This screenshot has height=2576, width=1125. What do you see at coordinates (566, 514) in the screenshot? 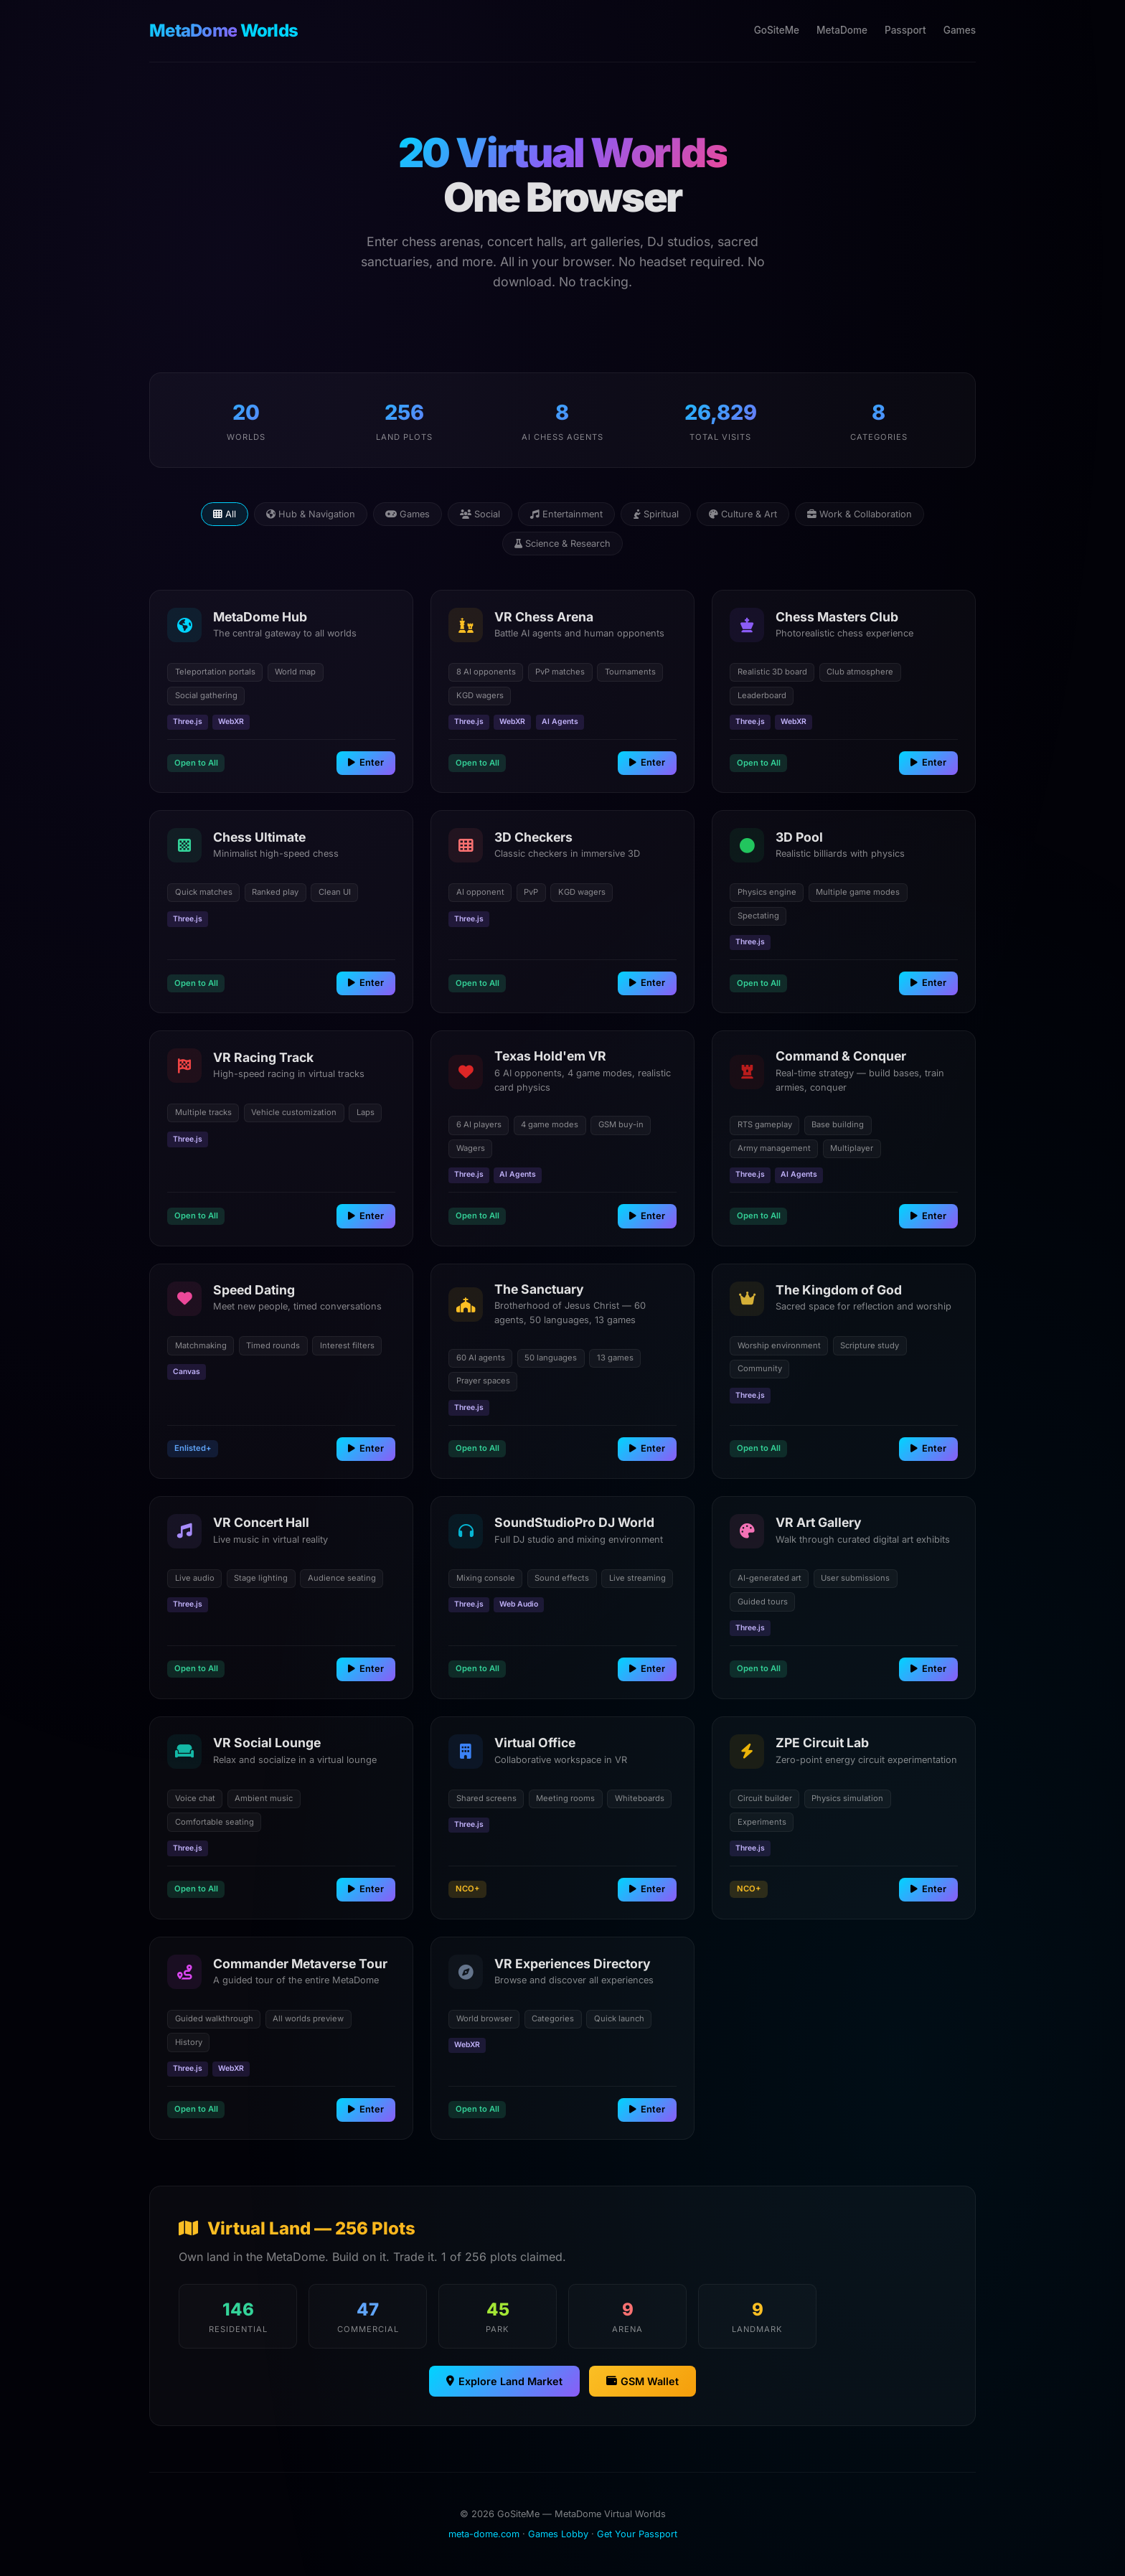
I see `Entertainment` at bounding box center [566, 514].